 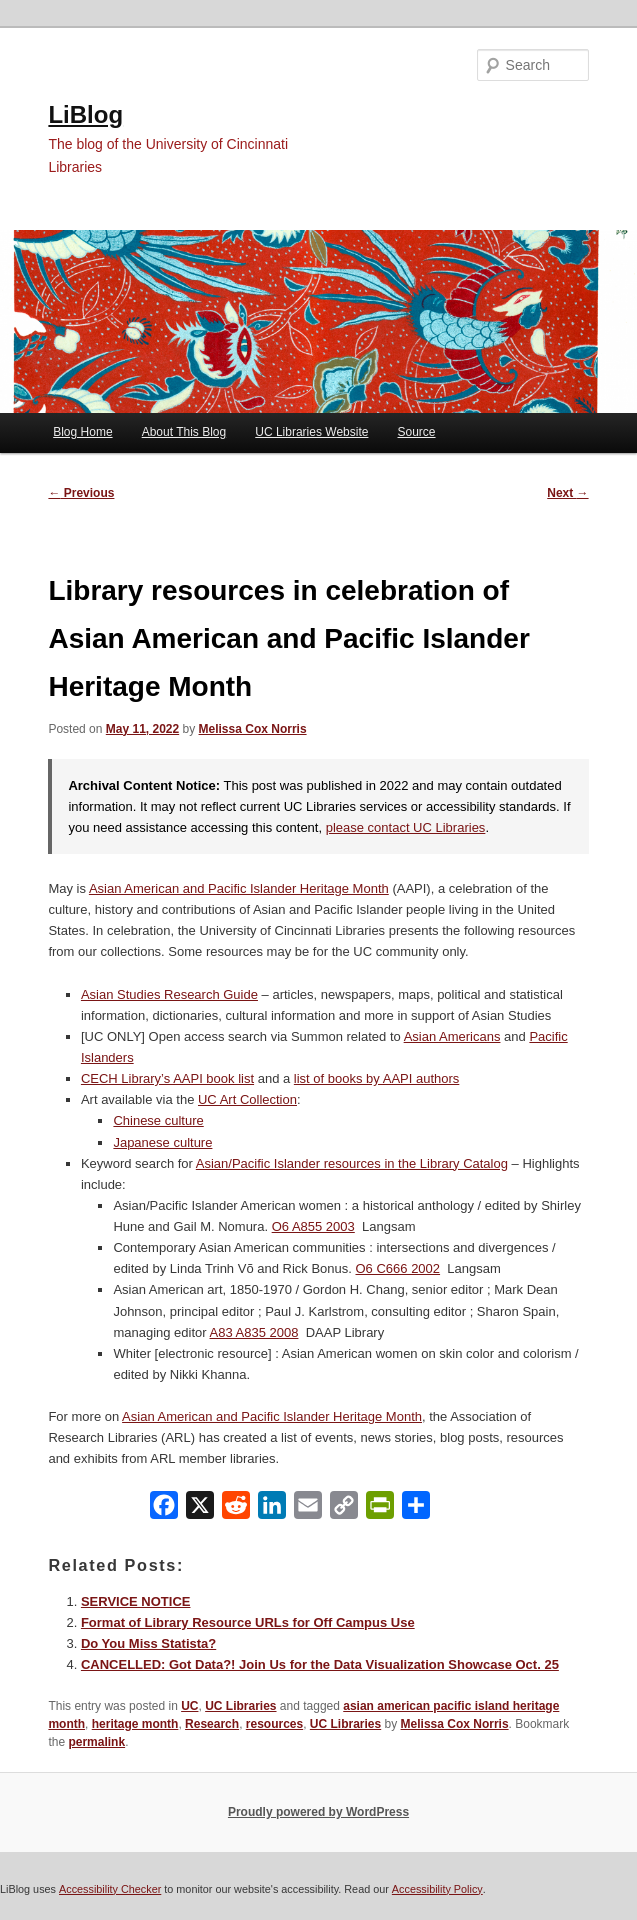 I want to click on About This Blog, so click(x=184, y=432).